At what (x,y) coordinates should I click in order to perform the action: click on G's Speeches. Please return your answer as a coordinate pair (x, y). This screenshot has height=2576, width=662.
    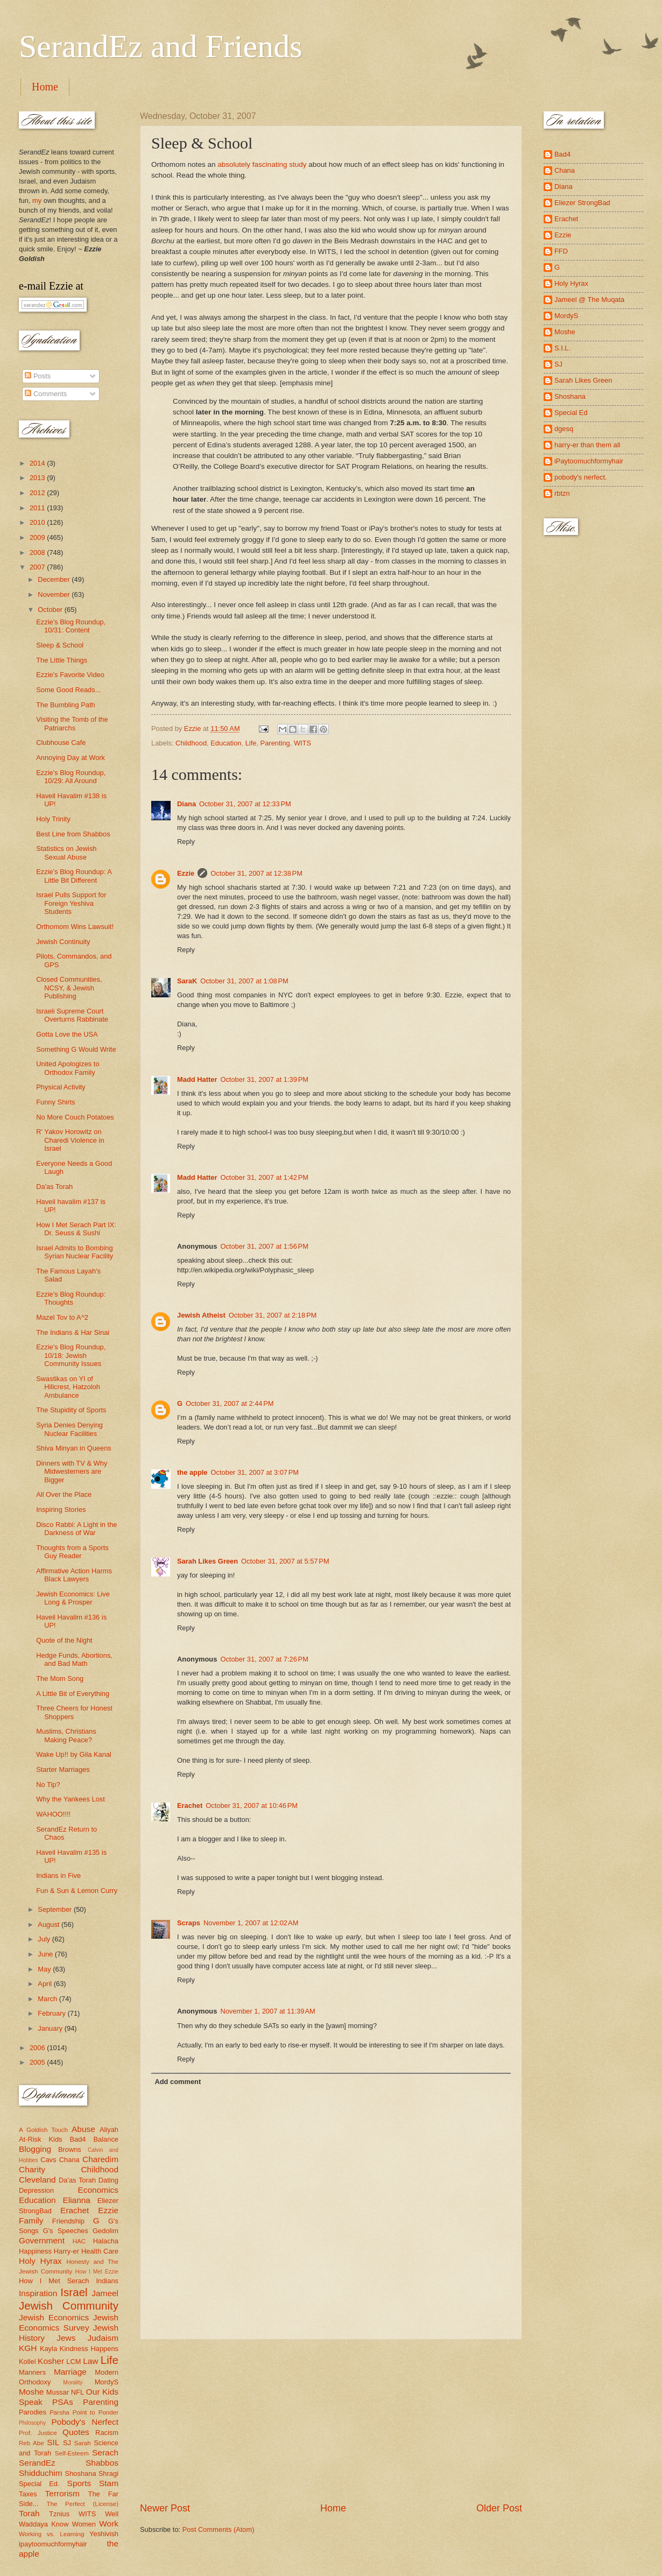
    Looking at the image, I should click on (65, 2231).